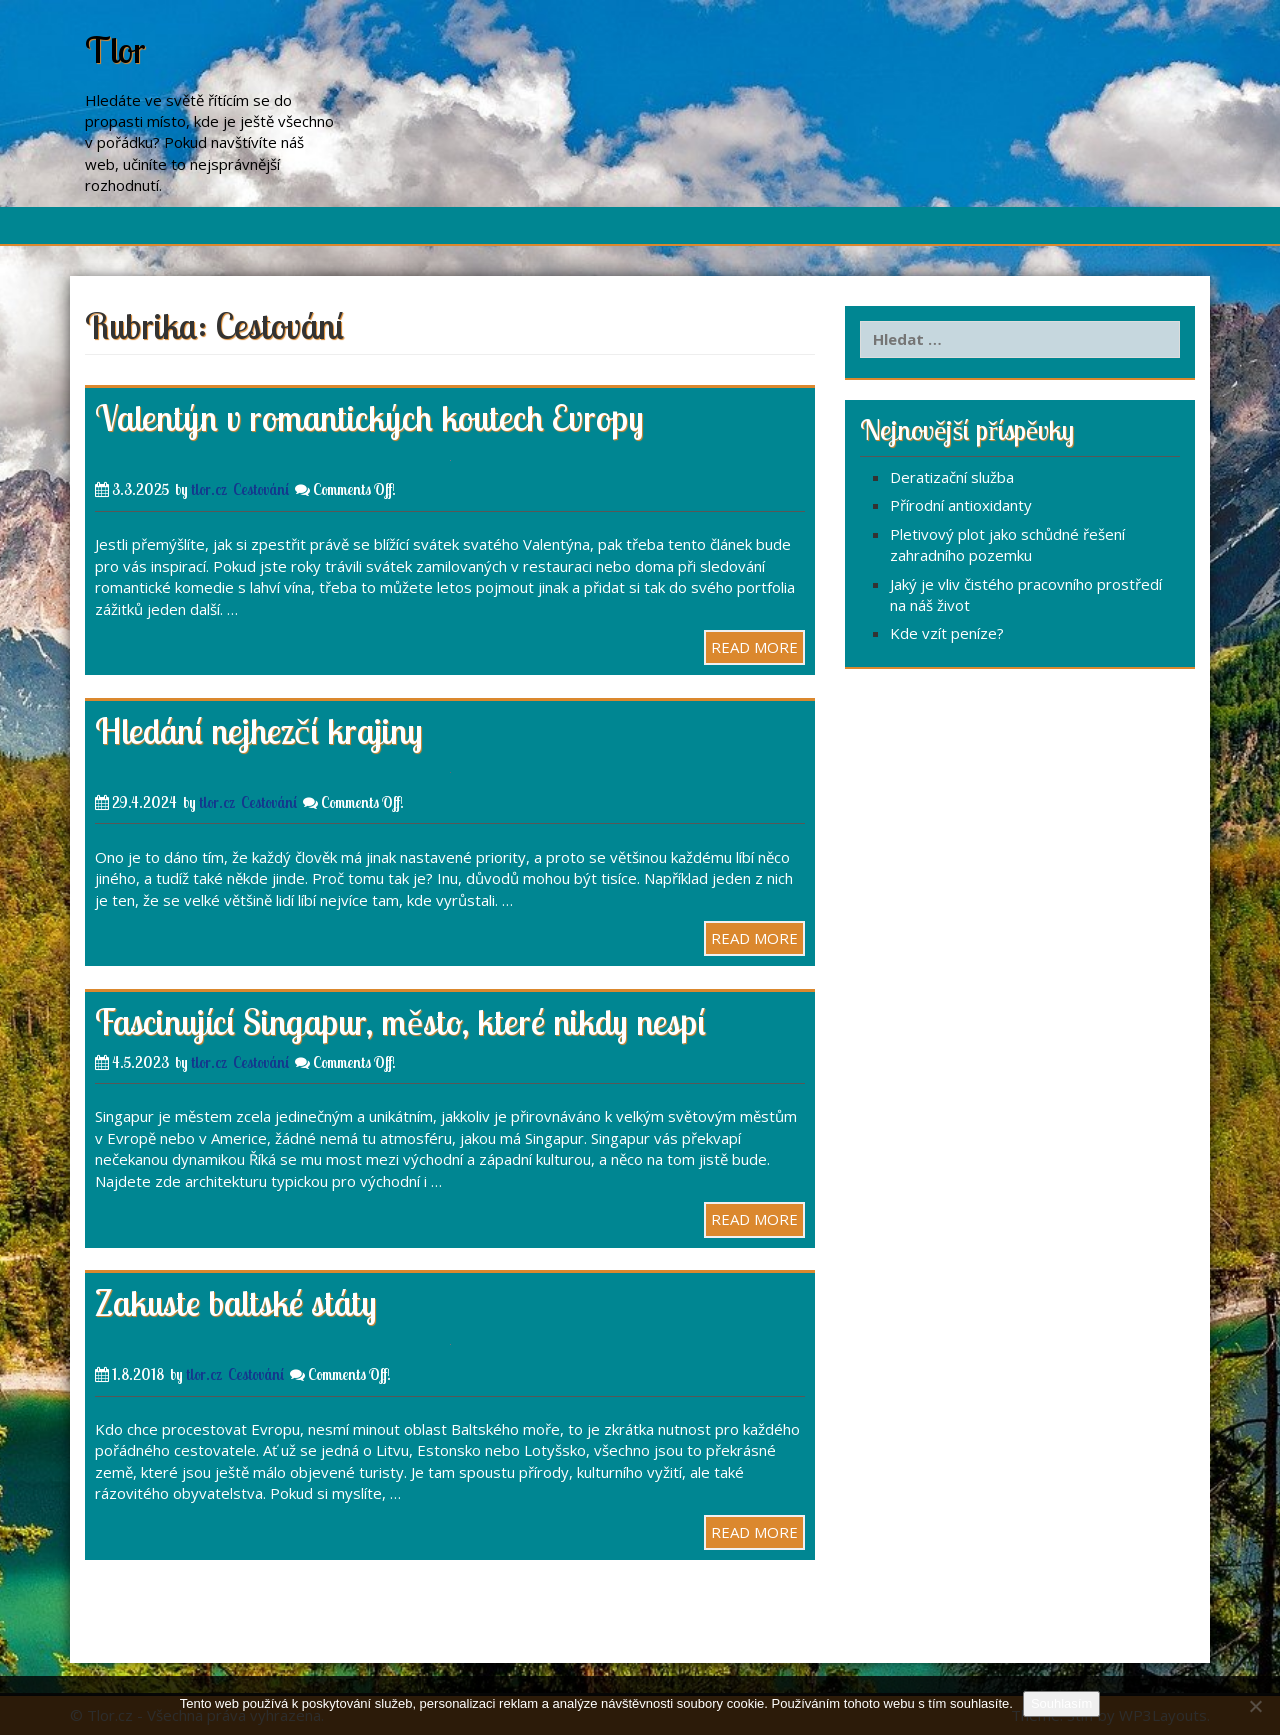 The height and width of the screenshot is (1735, 1280). What do you see at coordinates (754, 647) in the screenshot?
I see `READ MORE` at bounding box center [754, 647].